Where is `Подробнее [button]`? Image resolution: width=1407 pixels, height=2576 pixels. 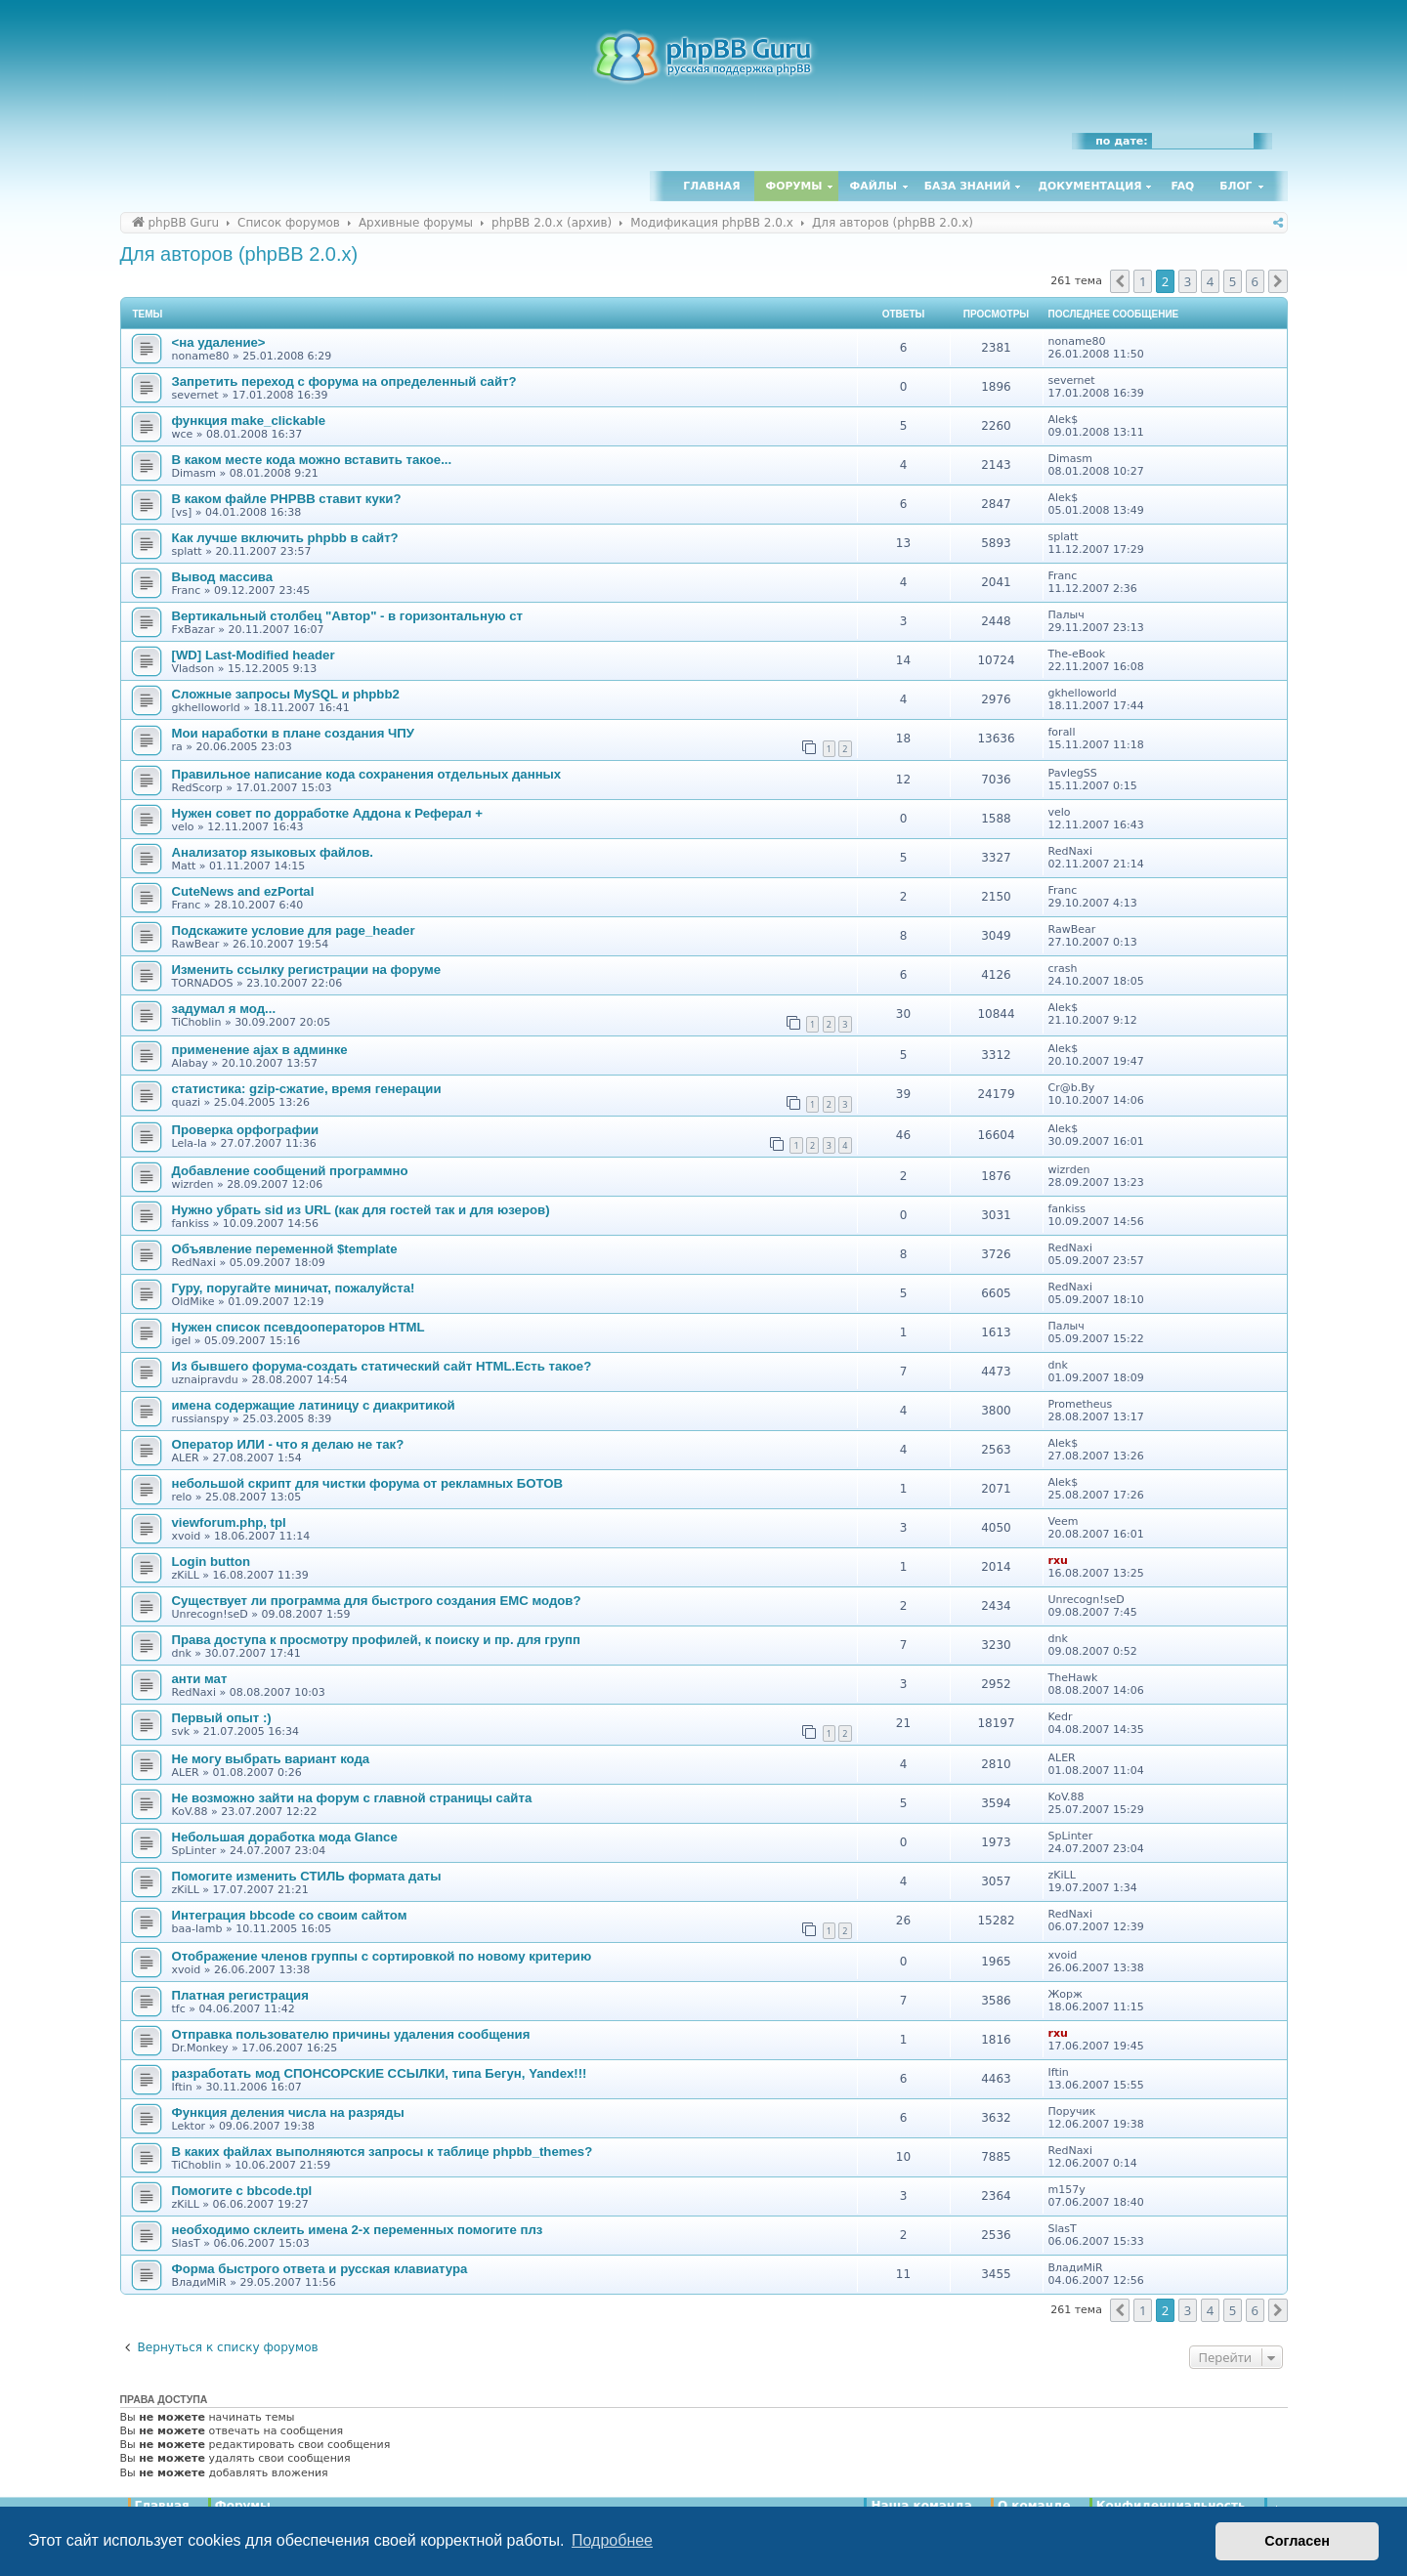
Подробнее [button] is located at coordinates (612, 2540).